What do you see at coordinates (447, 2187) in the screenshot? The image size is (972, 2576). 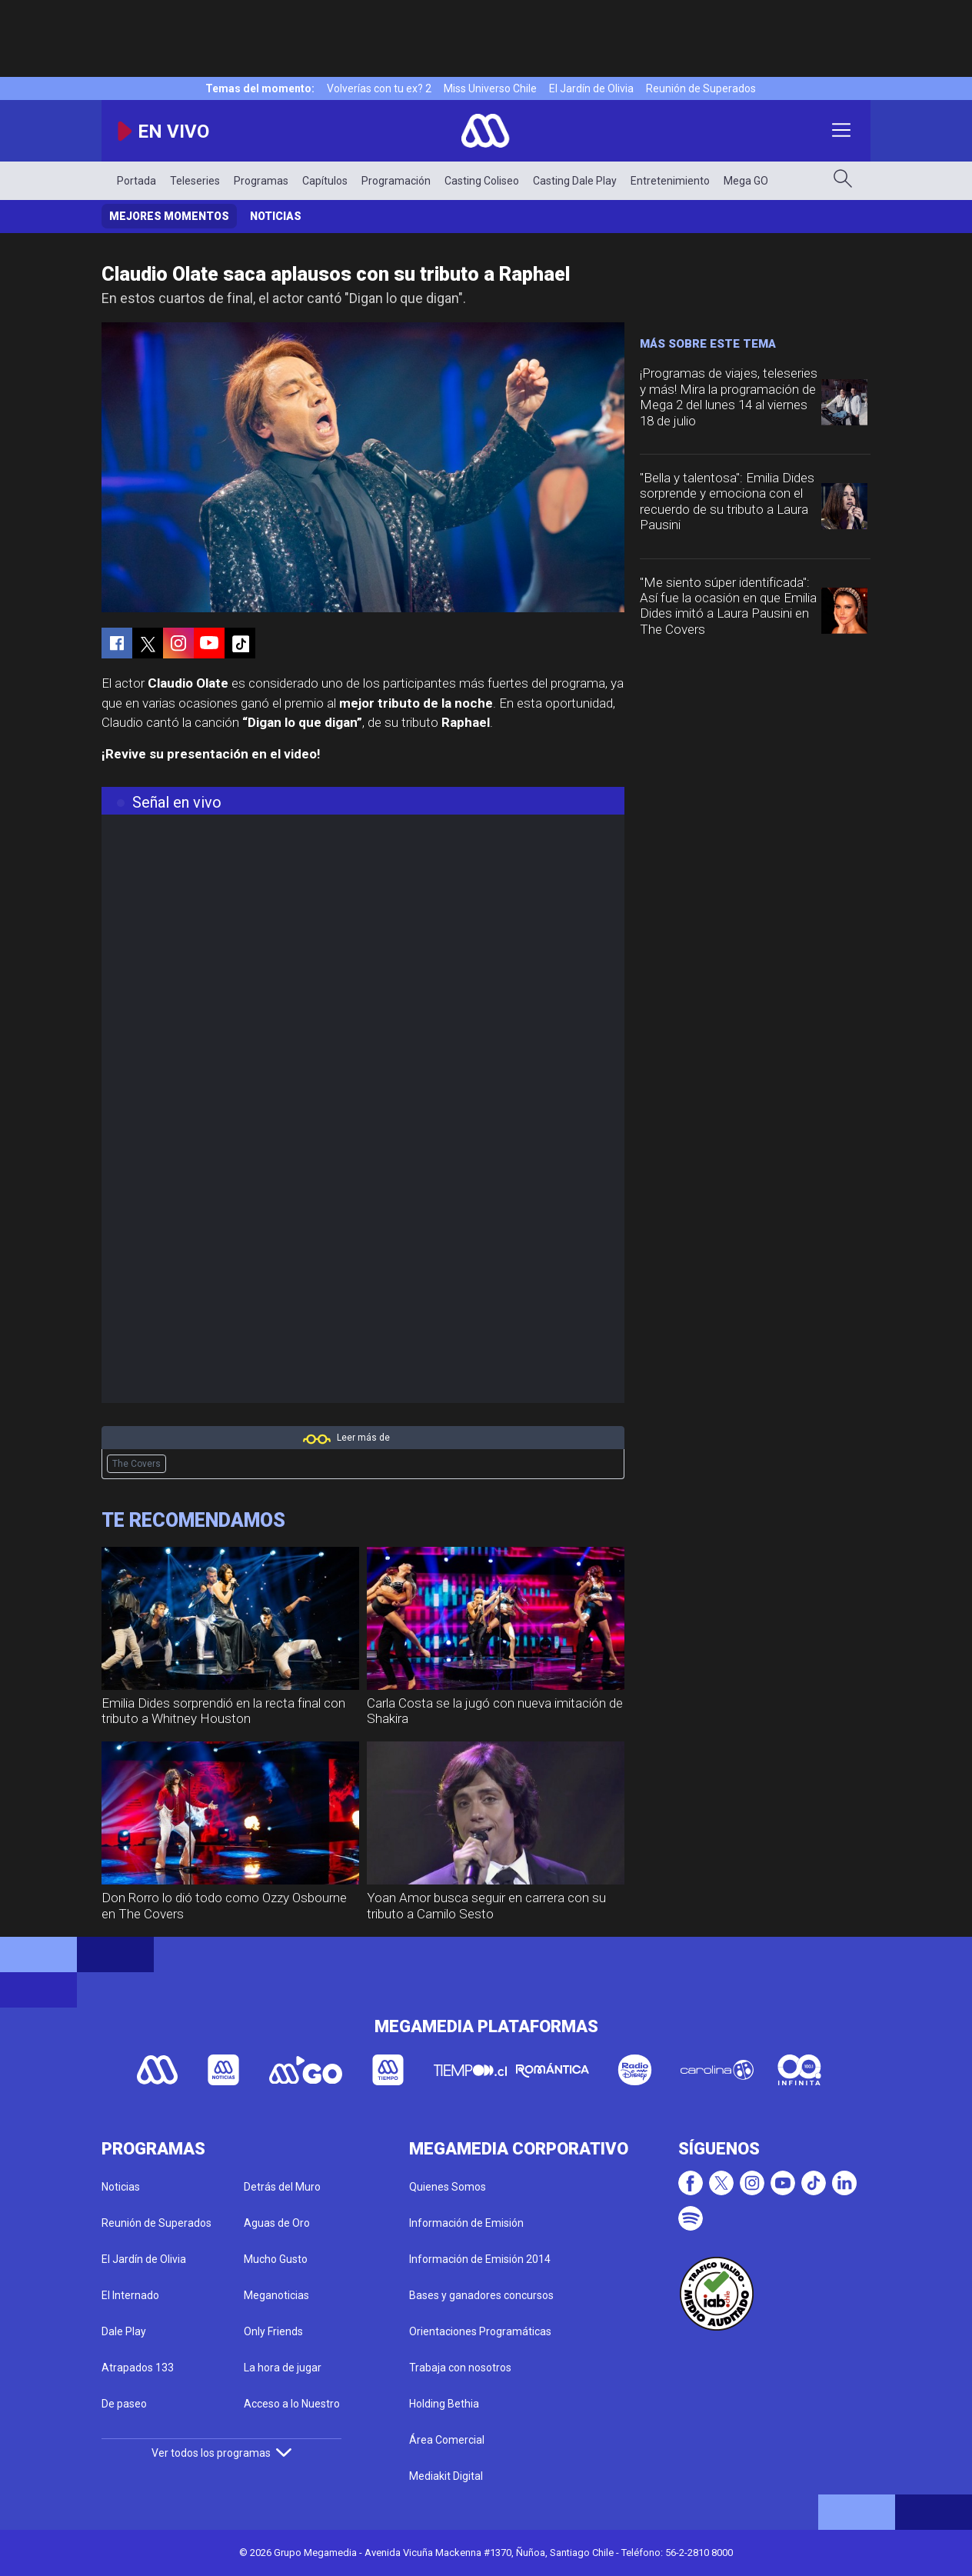 I see `Quienes Somos` at bounding box center [447, 2187].